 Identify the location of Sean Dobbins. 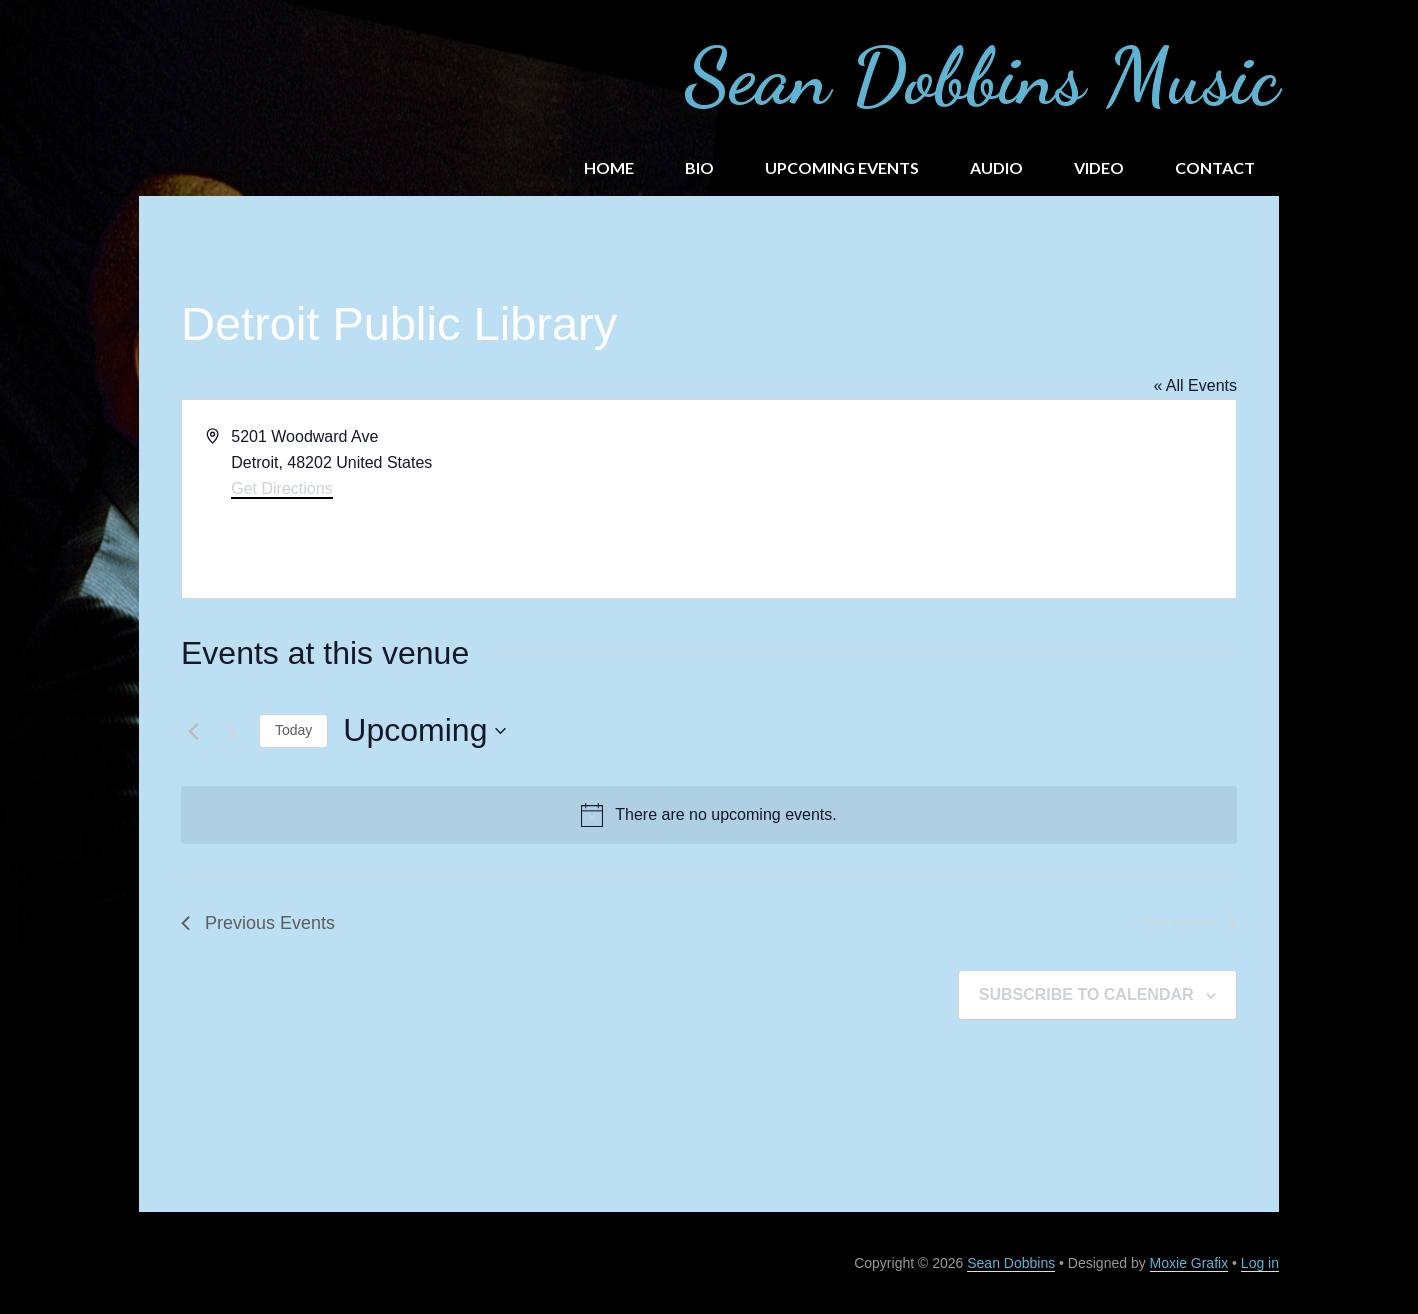
(1011, 1263).